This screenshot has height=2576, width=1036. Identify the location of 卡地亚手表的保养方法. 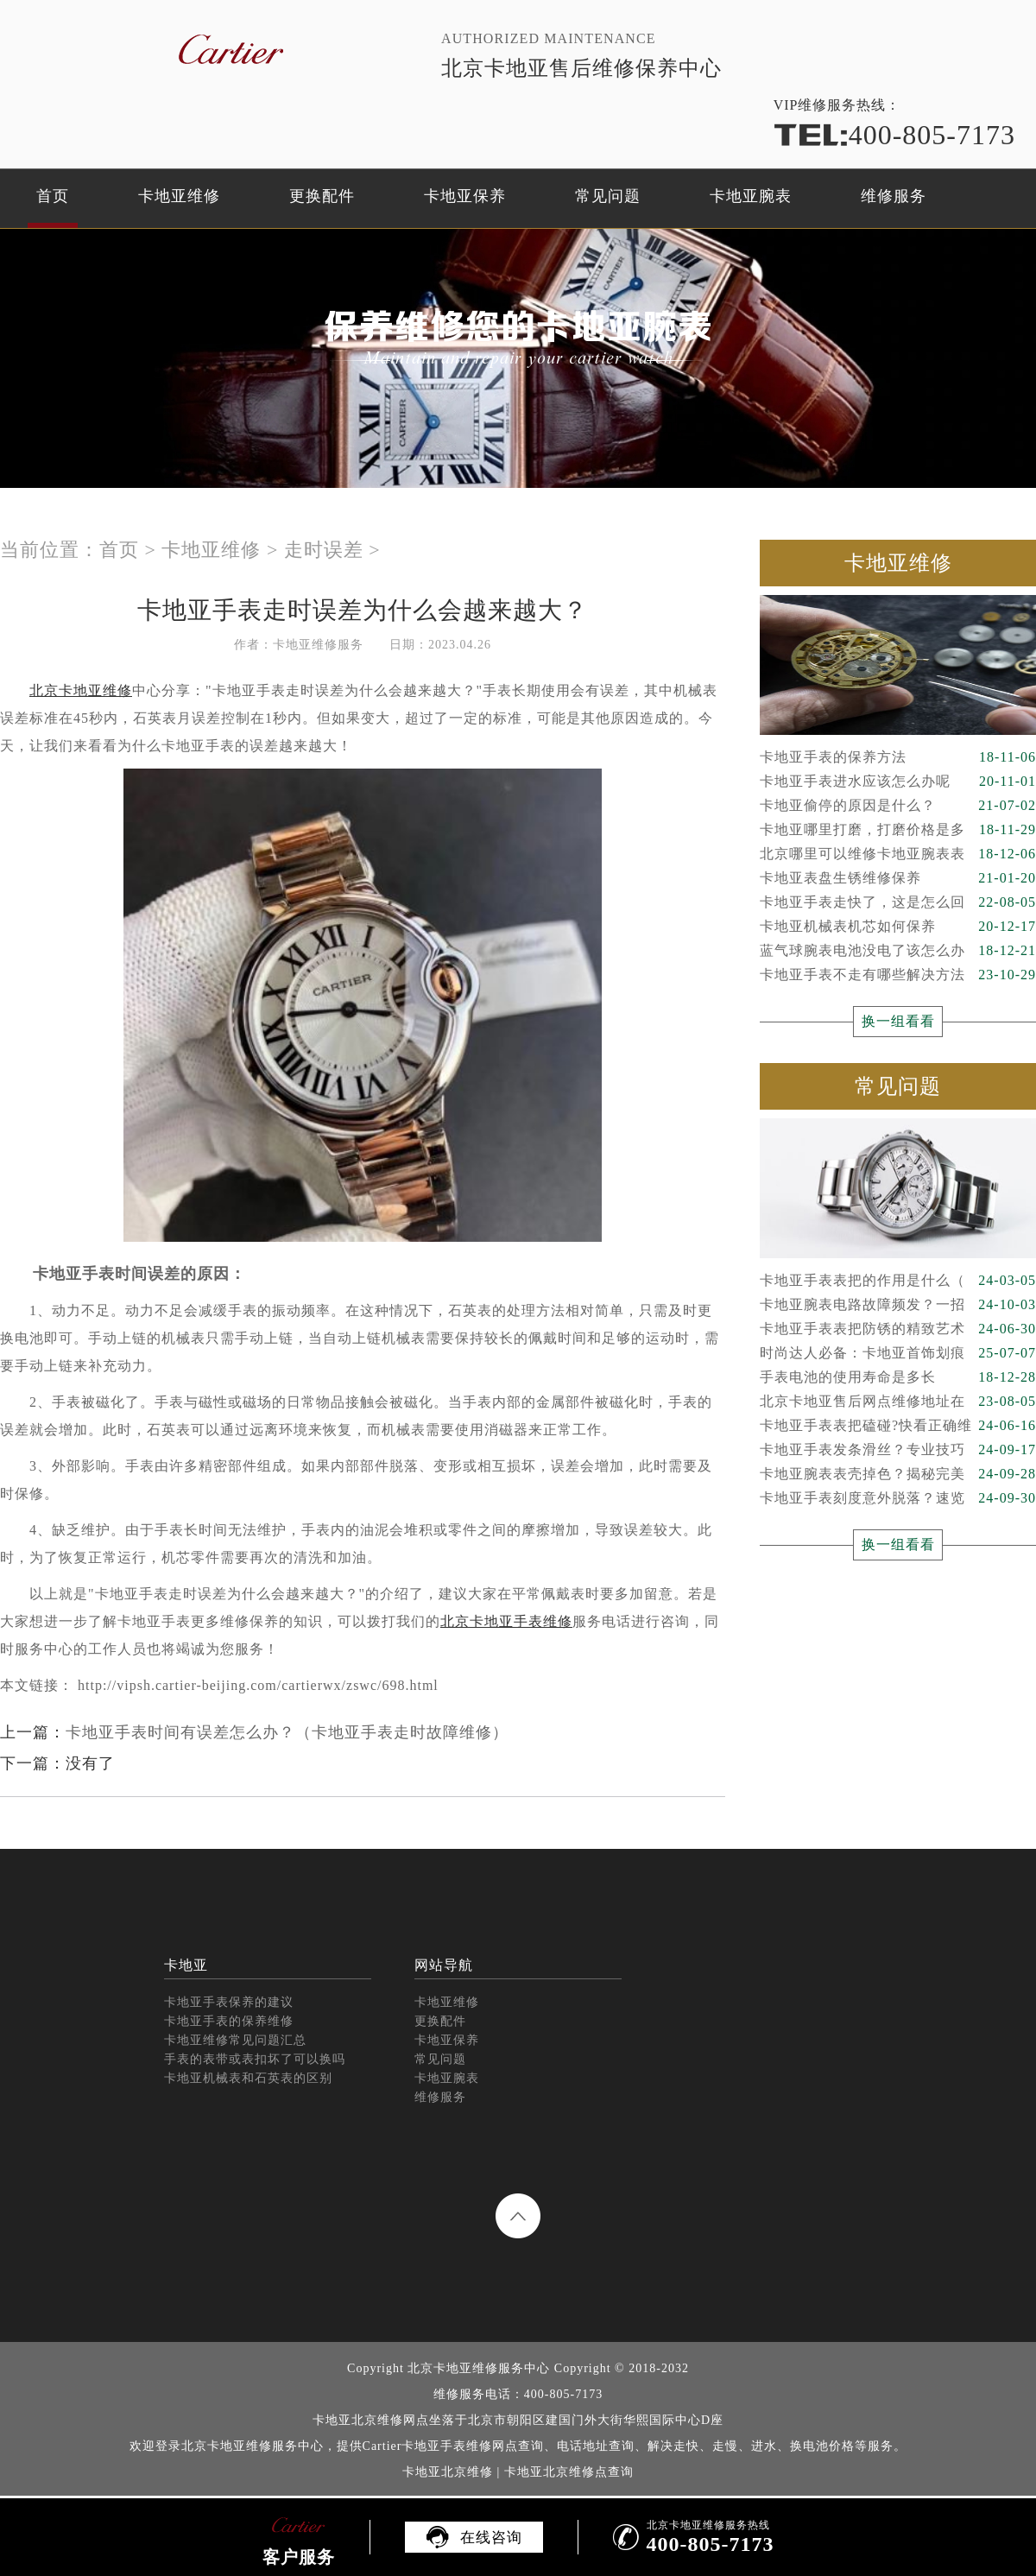
(898, 757).